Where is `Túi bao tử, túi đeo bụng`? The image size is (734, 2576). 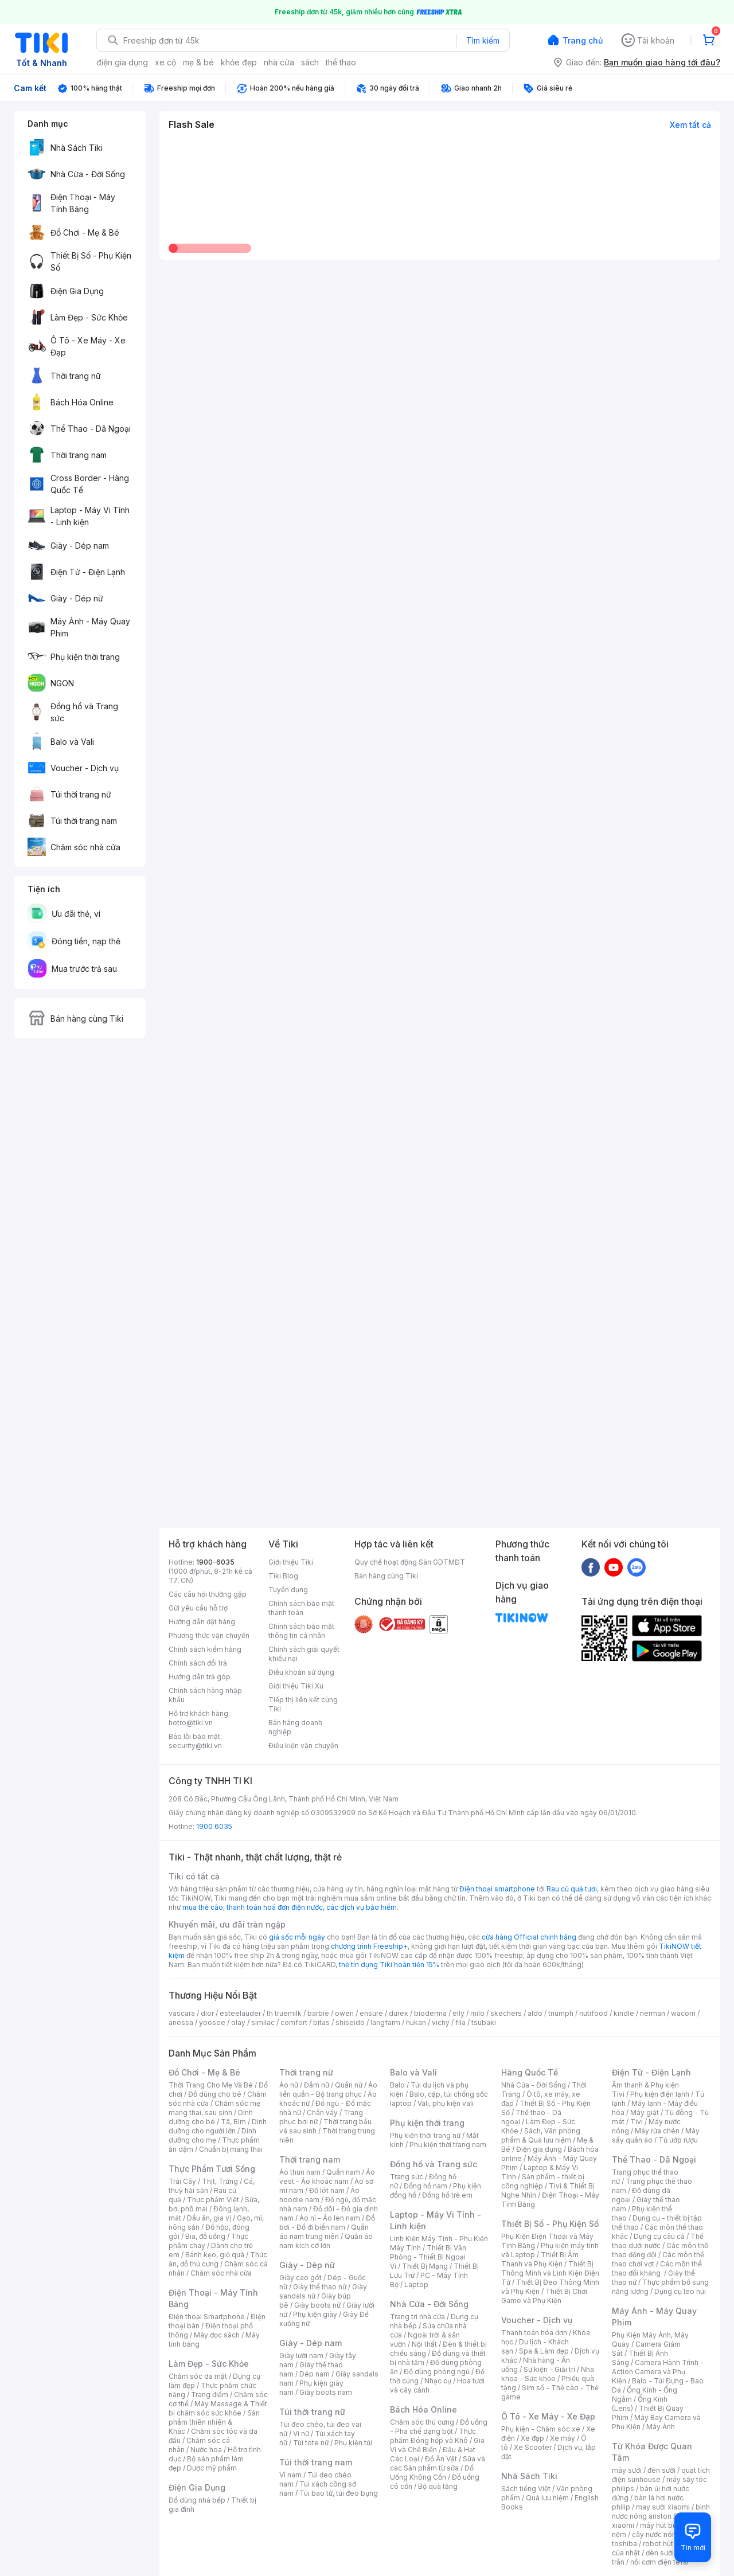
Túi bao tử, túi đeo bụng is located at coordinates (338, 2493).